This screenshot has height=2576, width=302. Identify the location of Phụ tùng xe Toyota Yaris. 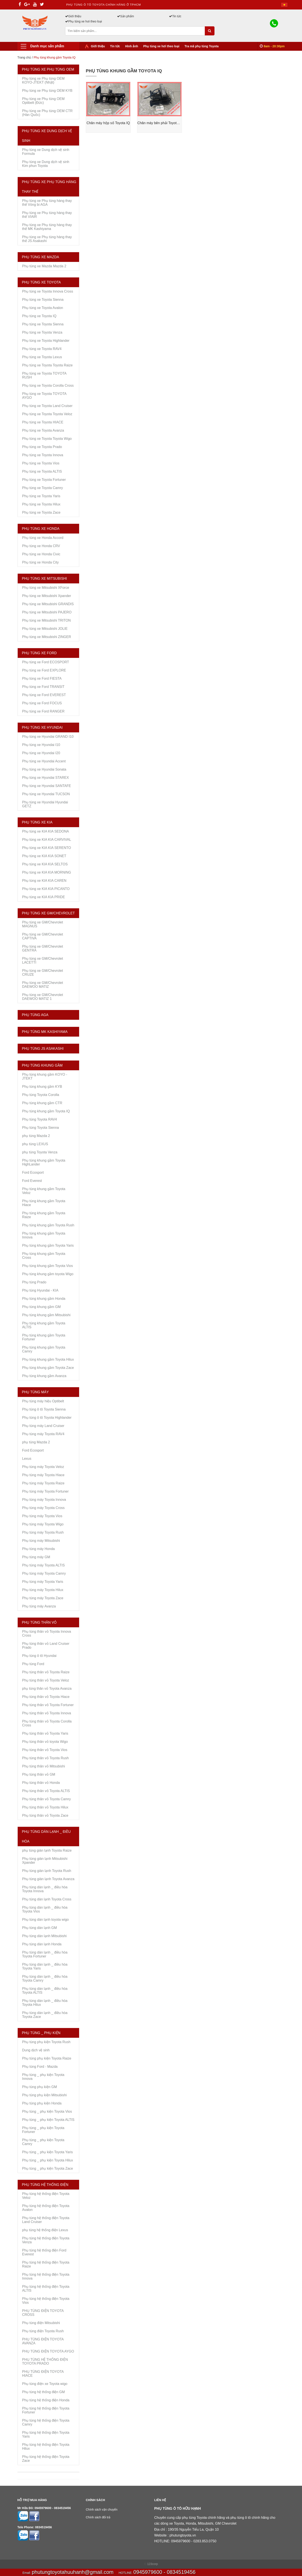
(41, 496).